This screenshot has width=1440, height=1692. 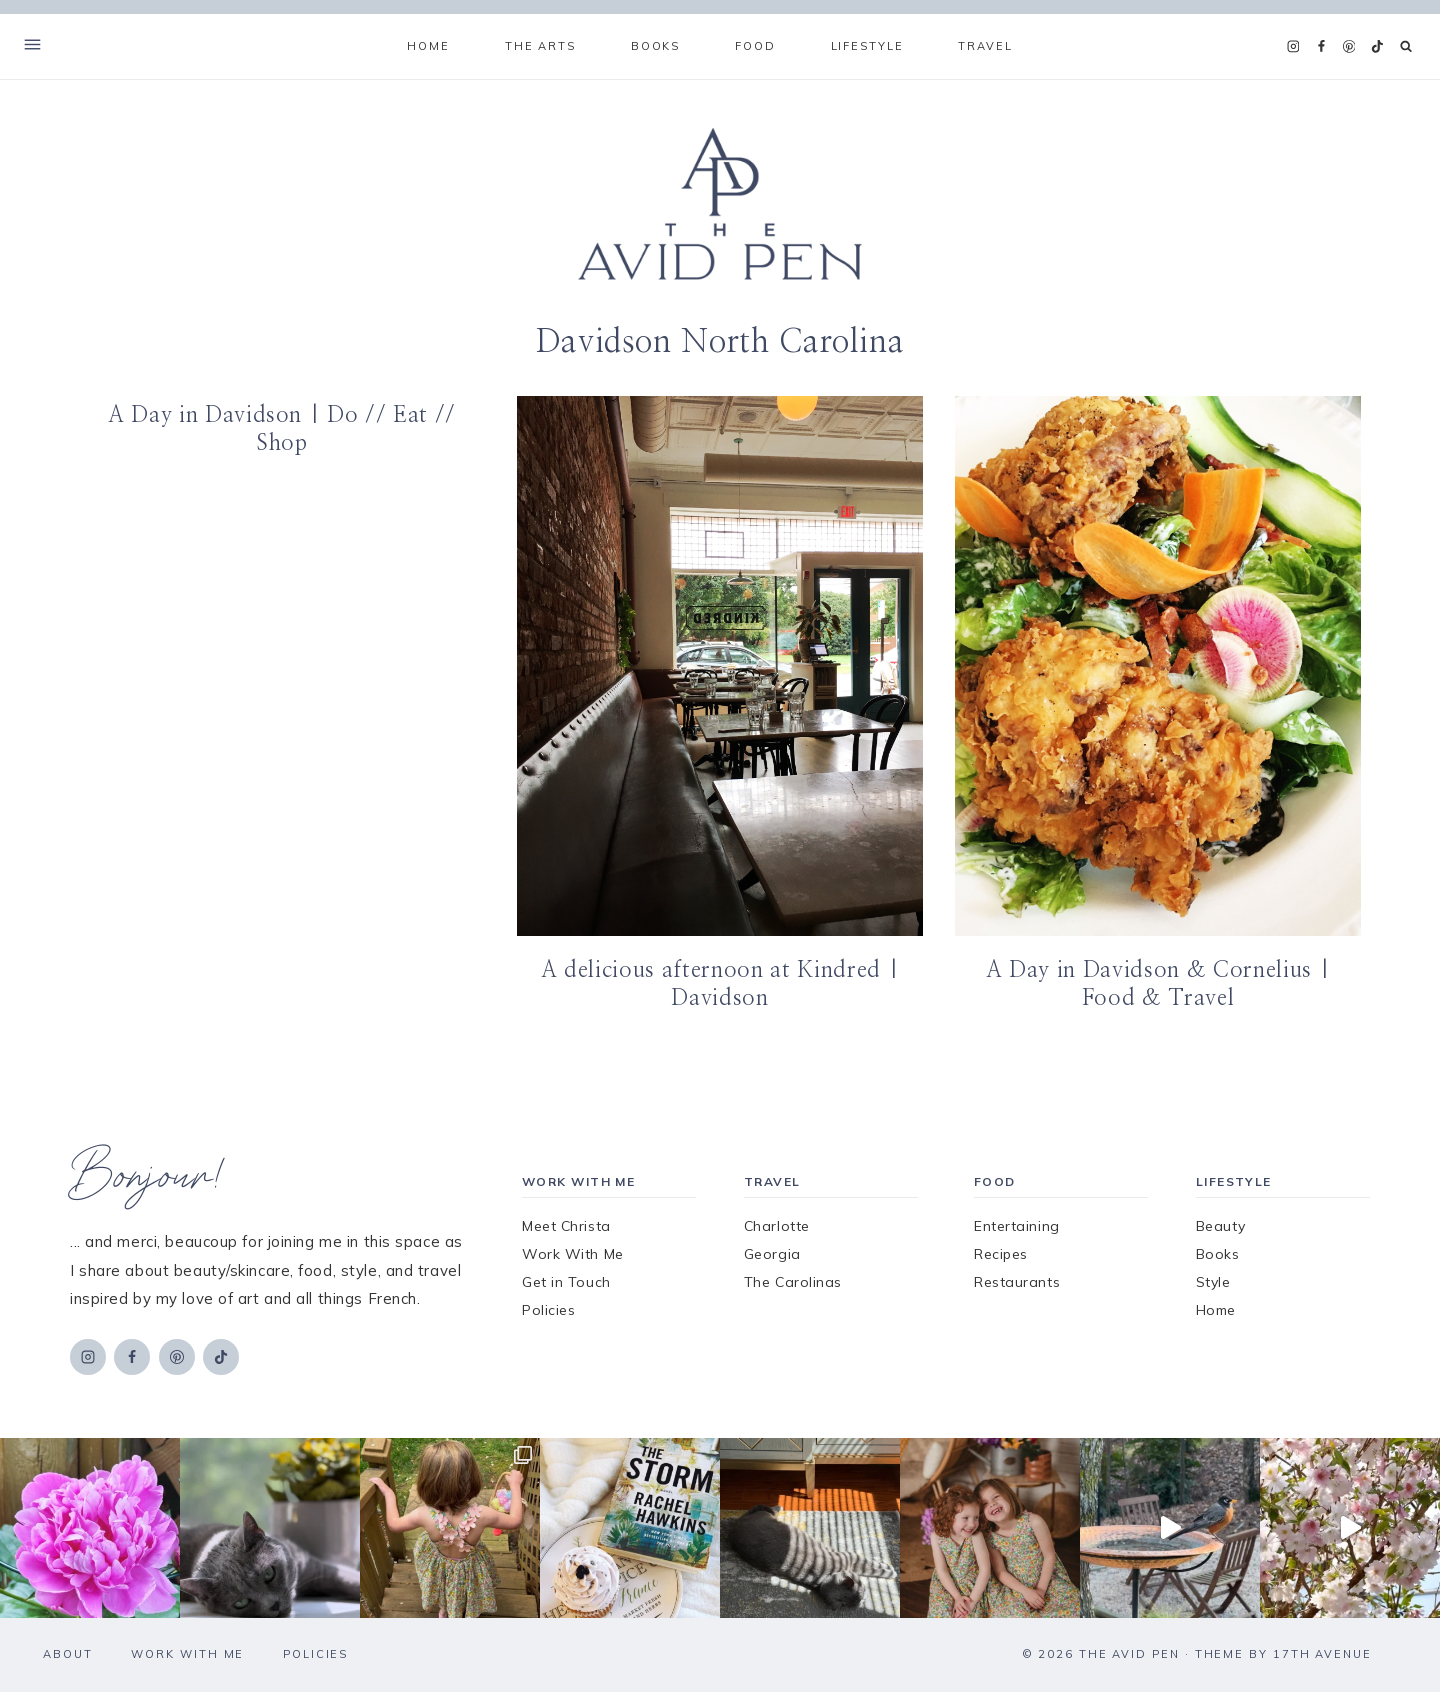 What do you see at coordinates (1017, 1282) in the screenshot?
I see `Restaurants` at bounding box center [1017, 1282].